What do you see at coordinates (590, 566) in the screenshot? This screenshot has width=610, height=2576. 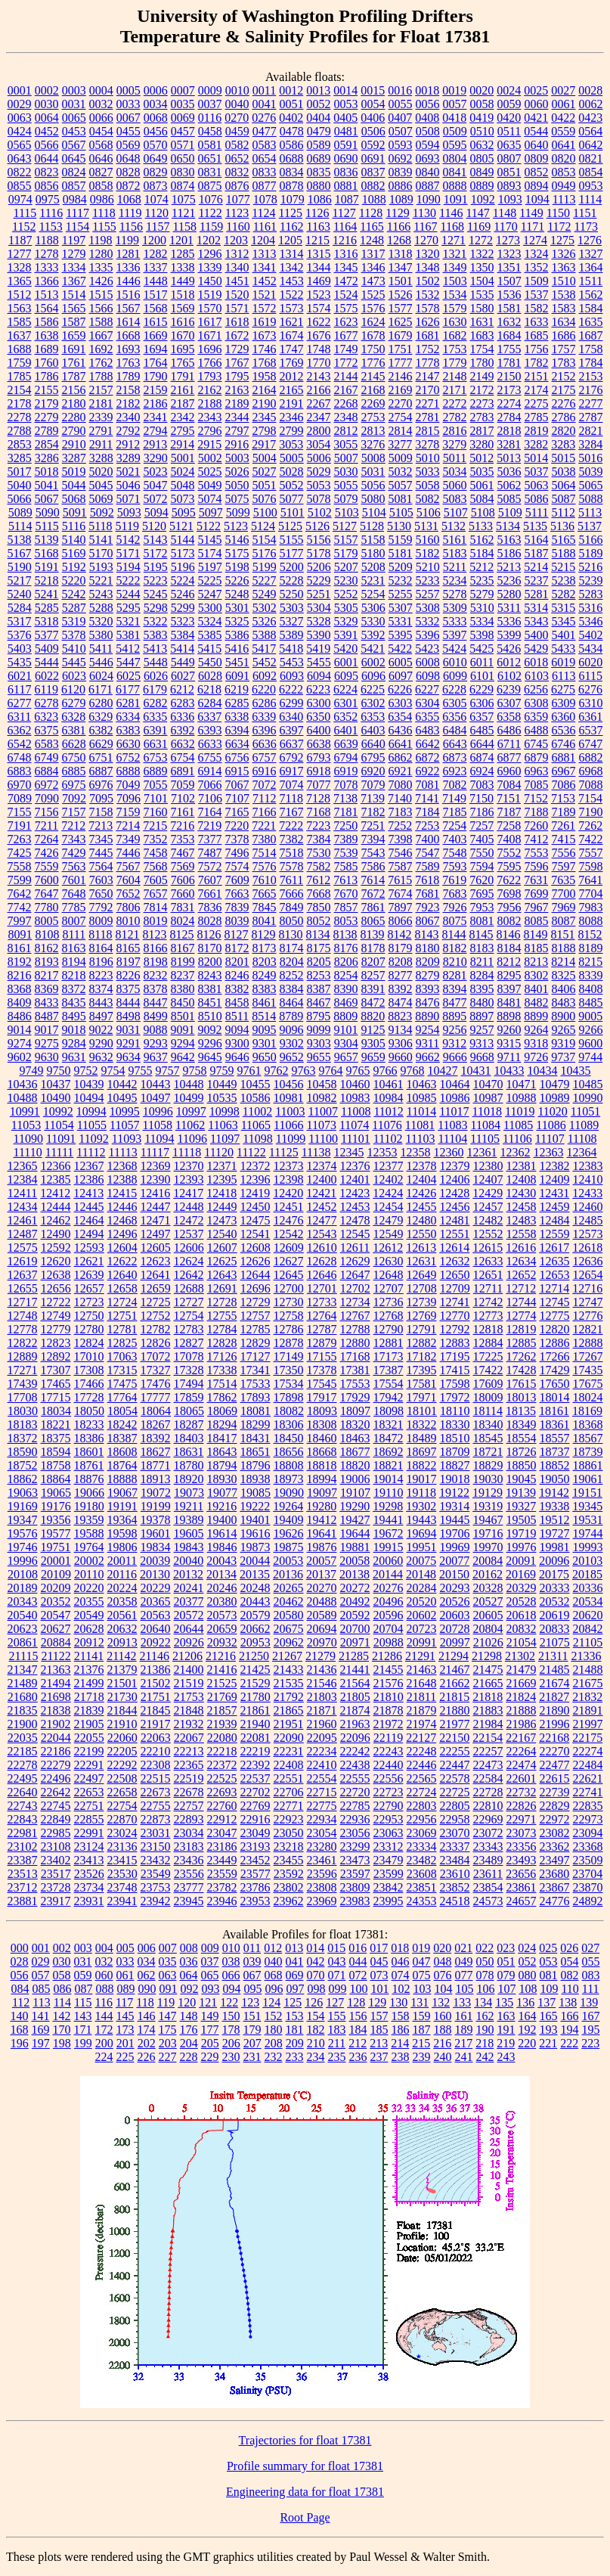 I see `5216` at bounding box center [590, 566].